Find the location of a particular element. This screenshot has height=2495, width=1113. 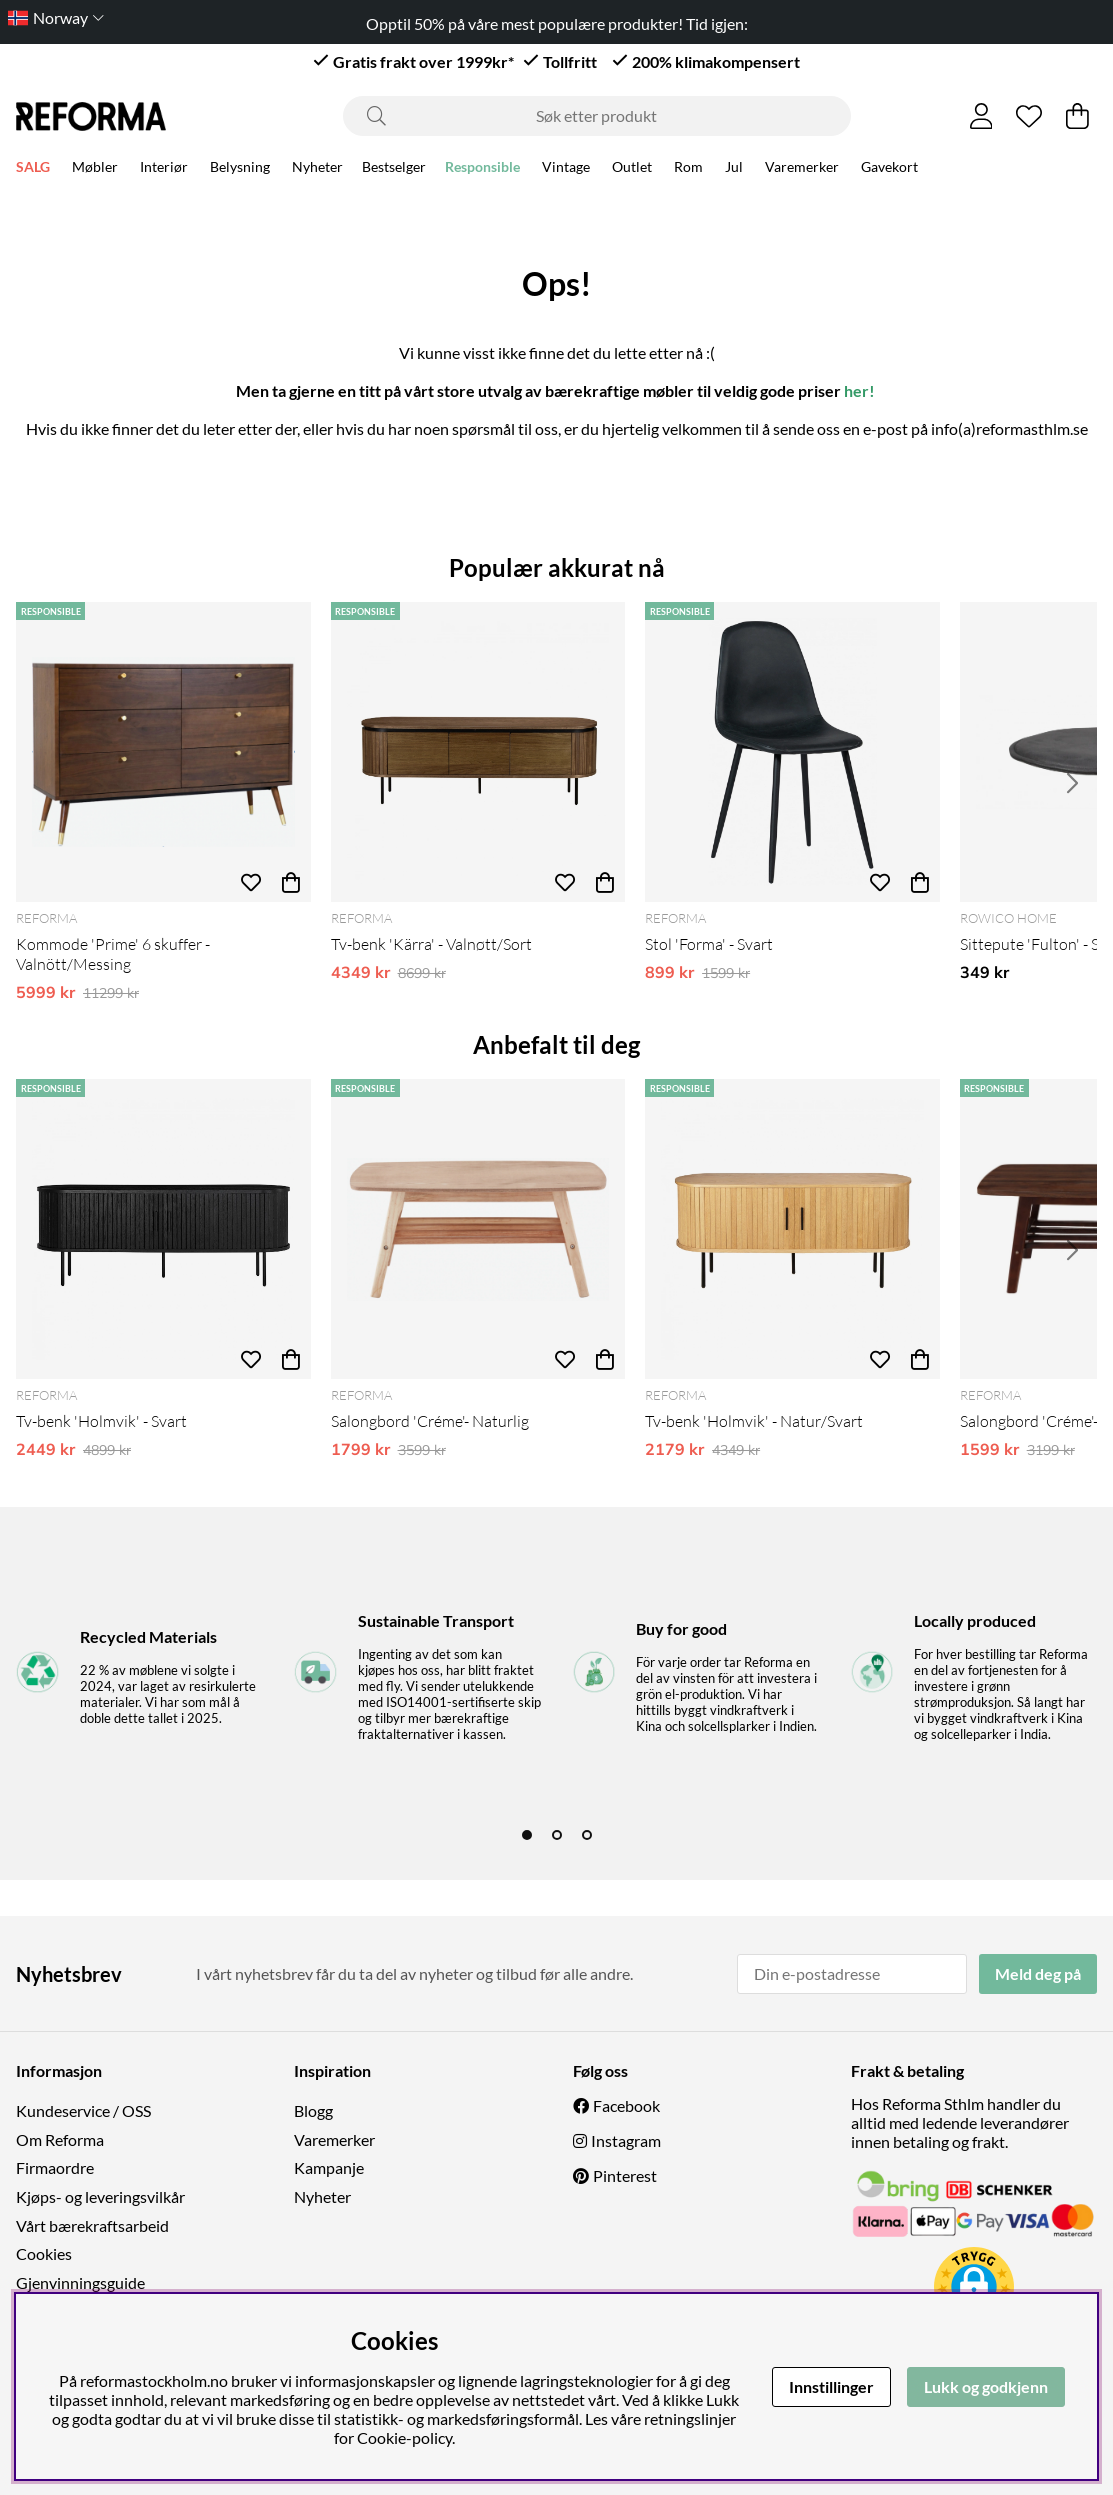

Møbler is located at coordinates (95, 169).